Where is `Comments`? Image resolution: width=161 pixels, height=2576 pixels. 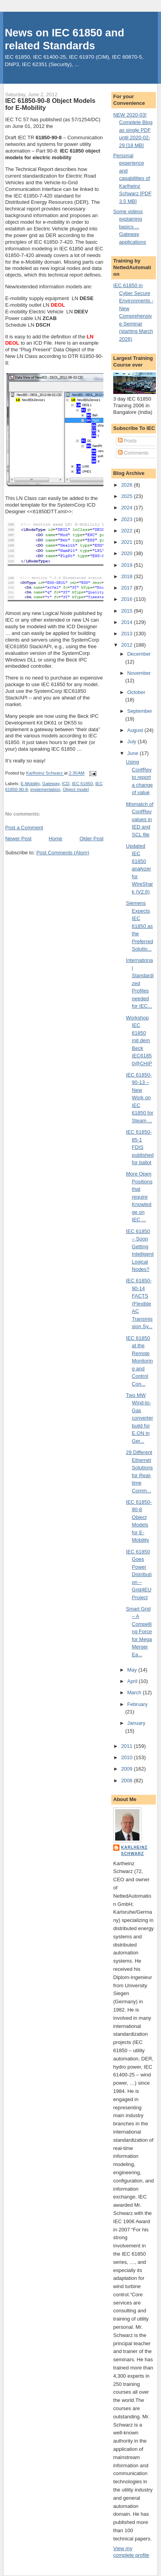 Comments is located at coordinates (133, 453).